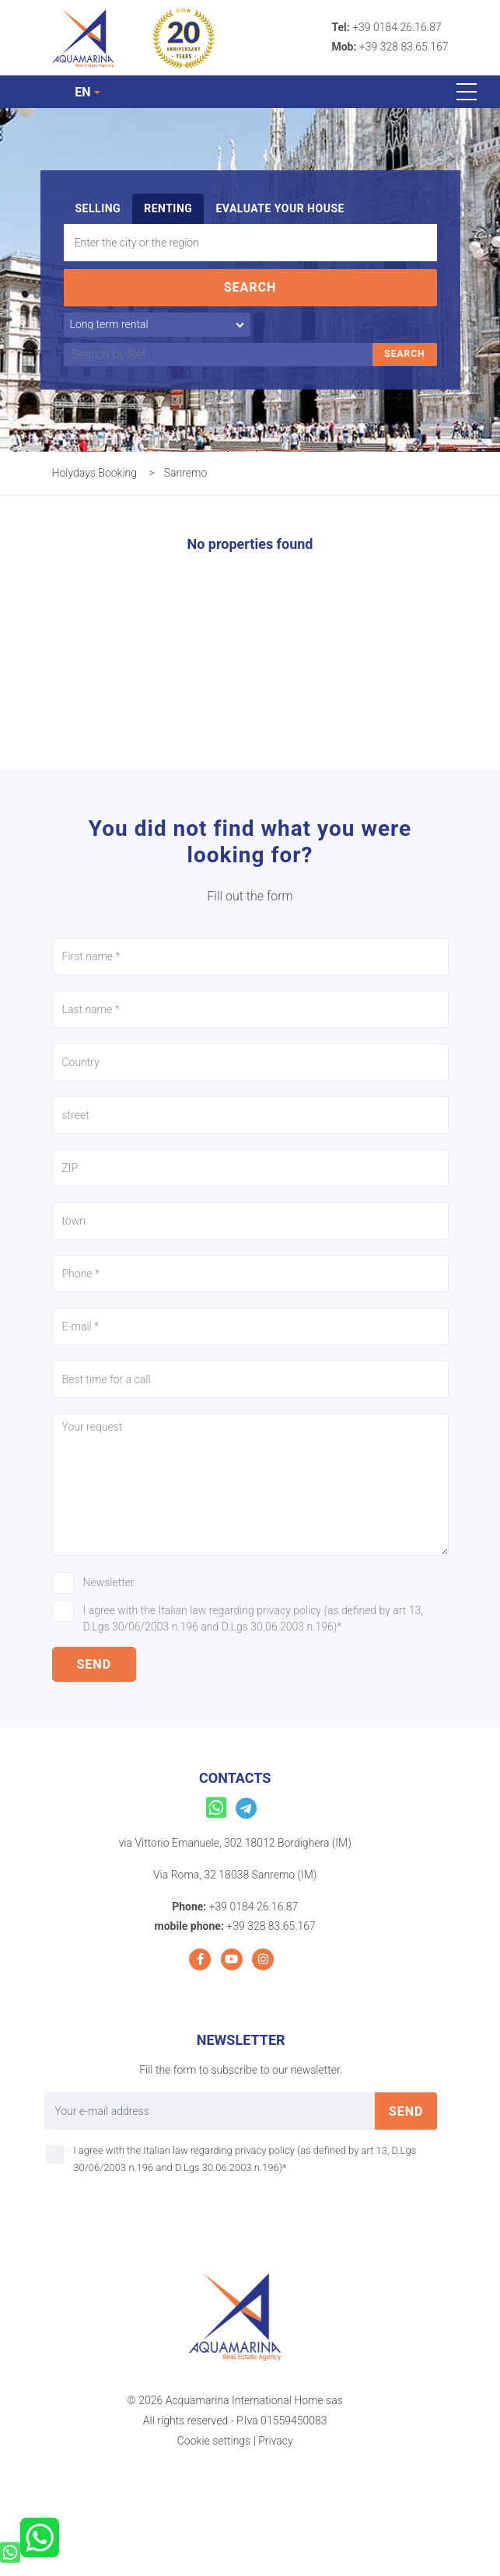  I want to click on Newsletter, so click(109, 1582).